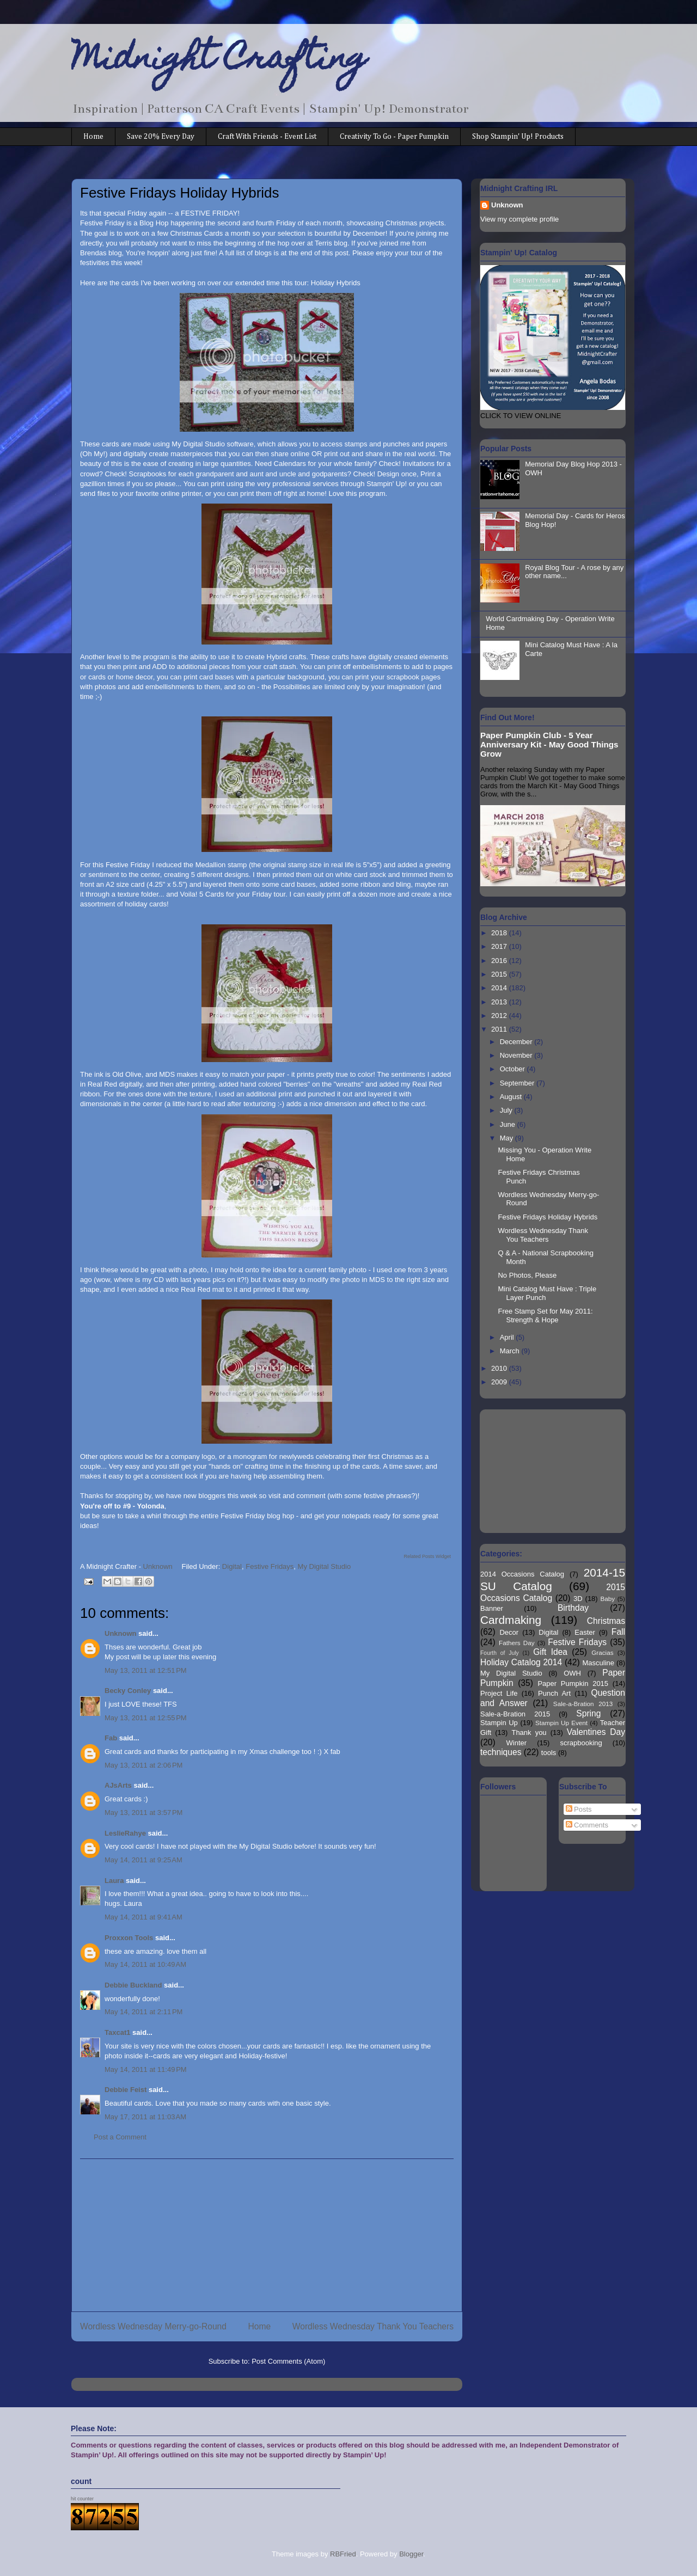  I want to click on June, so click(508, 1124).